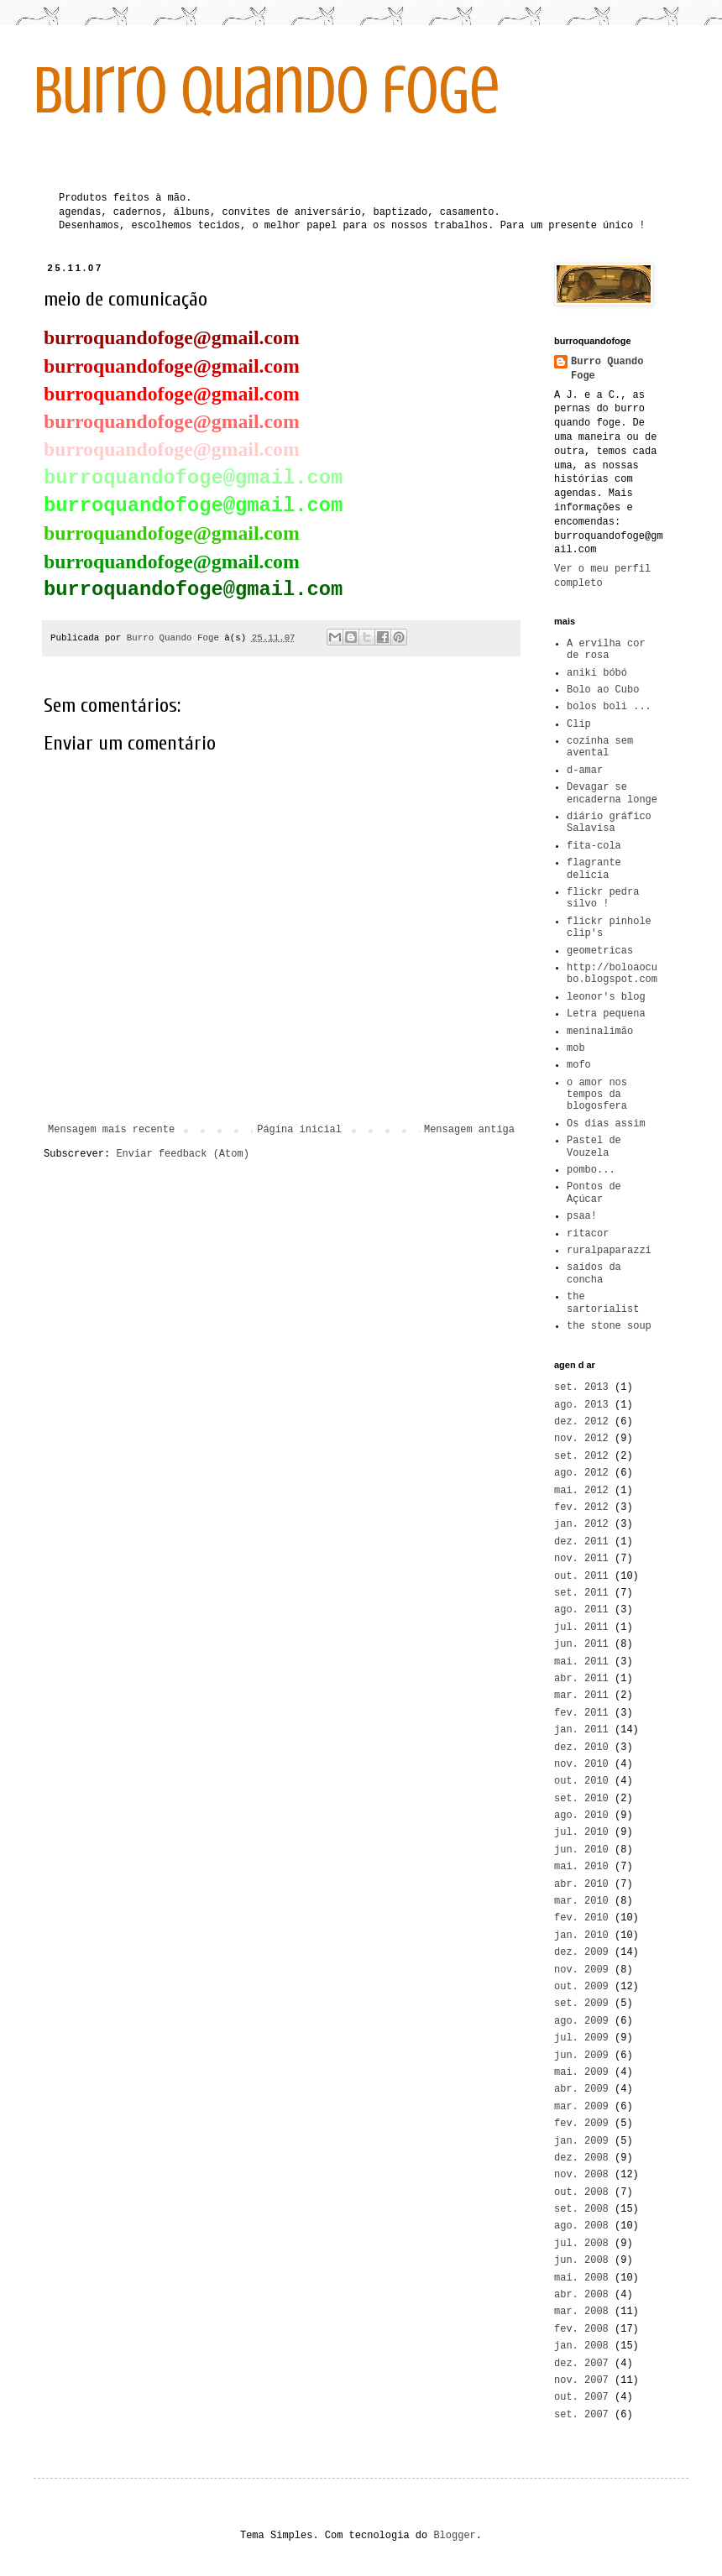 The width and height of the screenshot is (722, 2576). What do you see at coordinates (581, 2072) in the screenshot?
I see `mai. 2009` at bounding box center [581, 2072].